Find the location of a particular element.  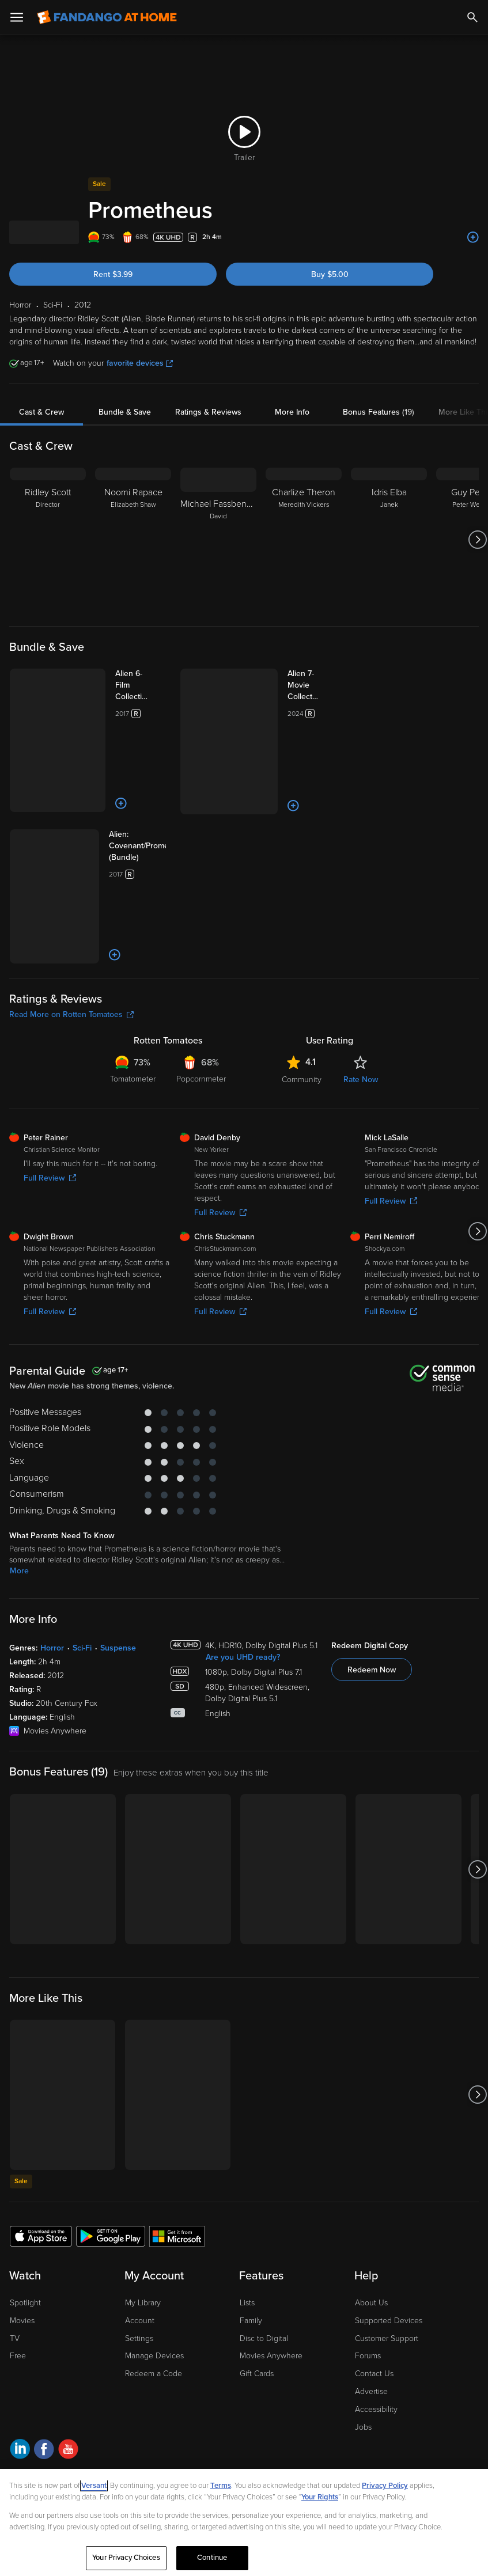

Ratings & Reviews is located at coordinates (208, 412).